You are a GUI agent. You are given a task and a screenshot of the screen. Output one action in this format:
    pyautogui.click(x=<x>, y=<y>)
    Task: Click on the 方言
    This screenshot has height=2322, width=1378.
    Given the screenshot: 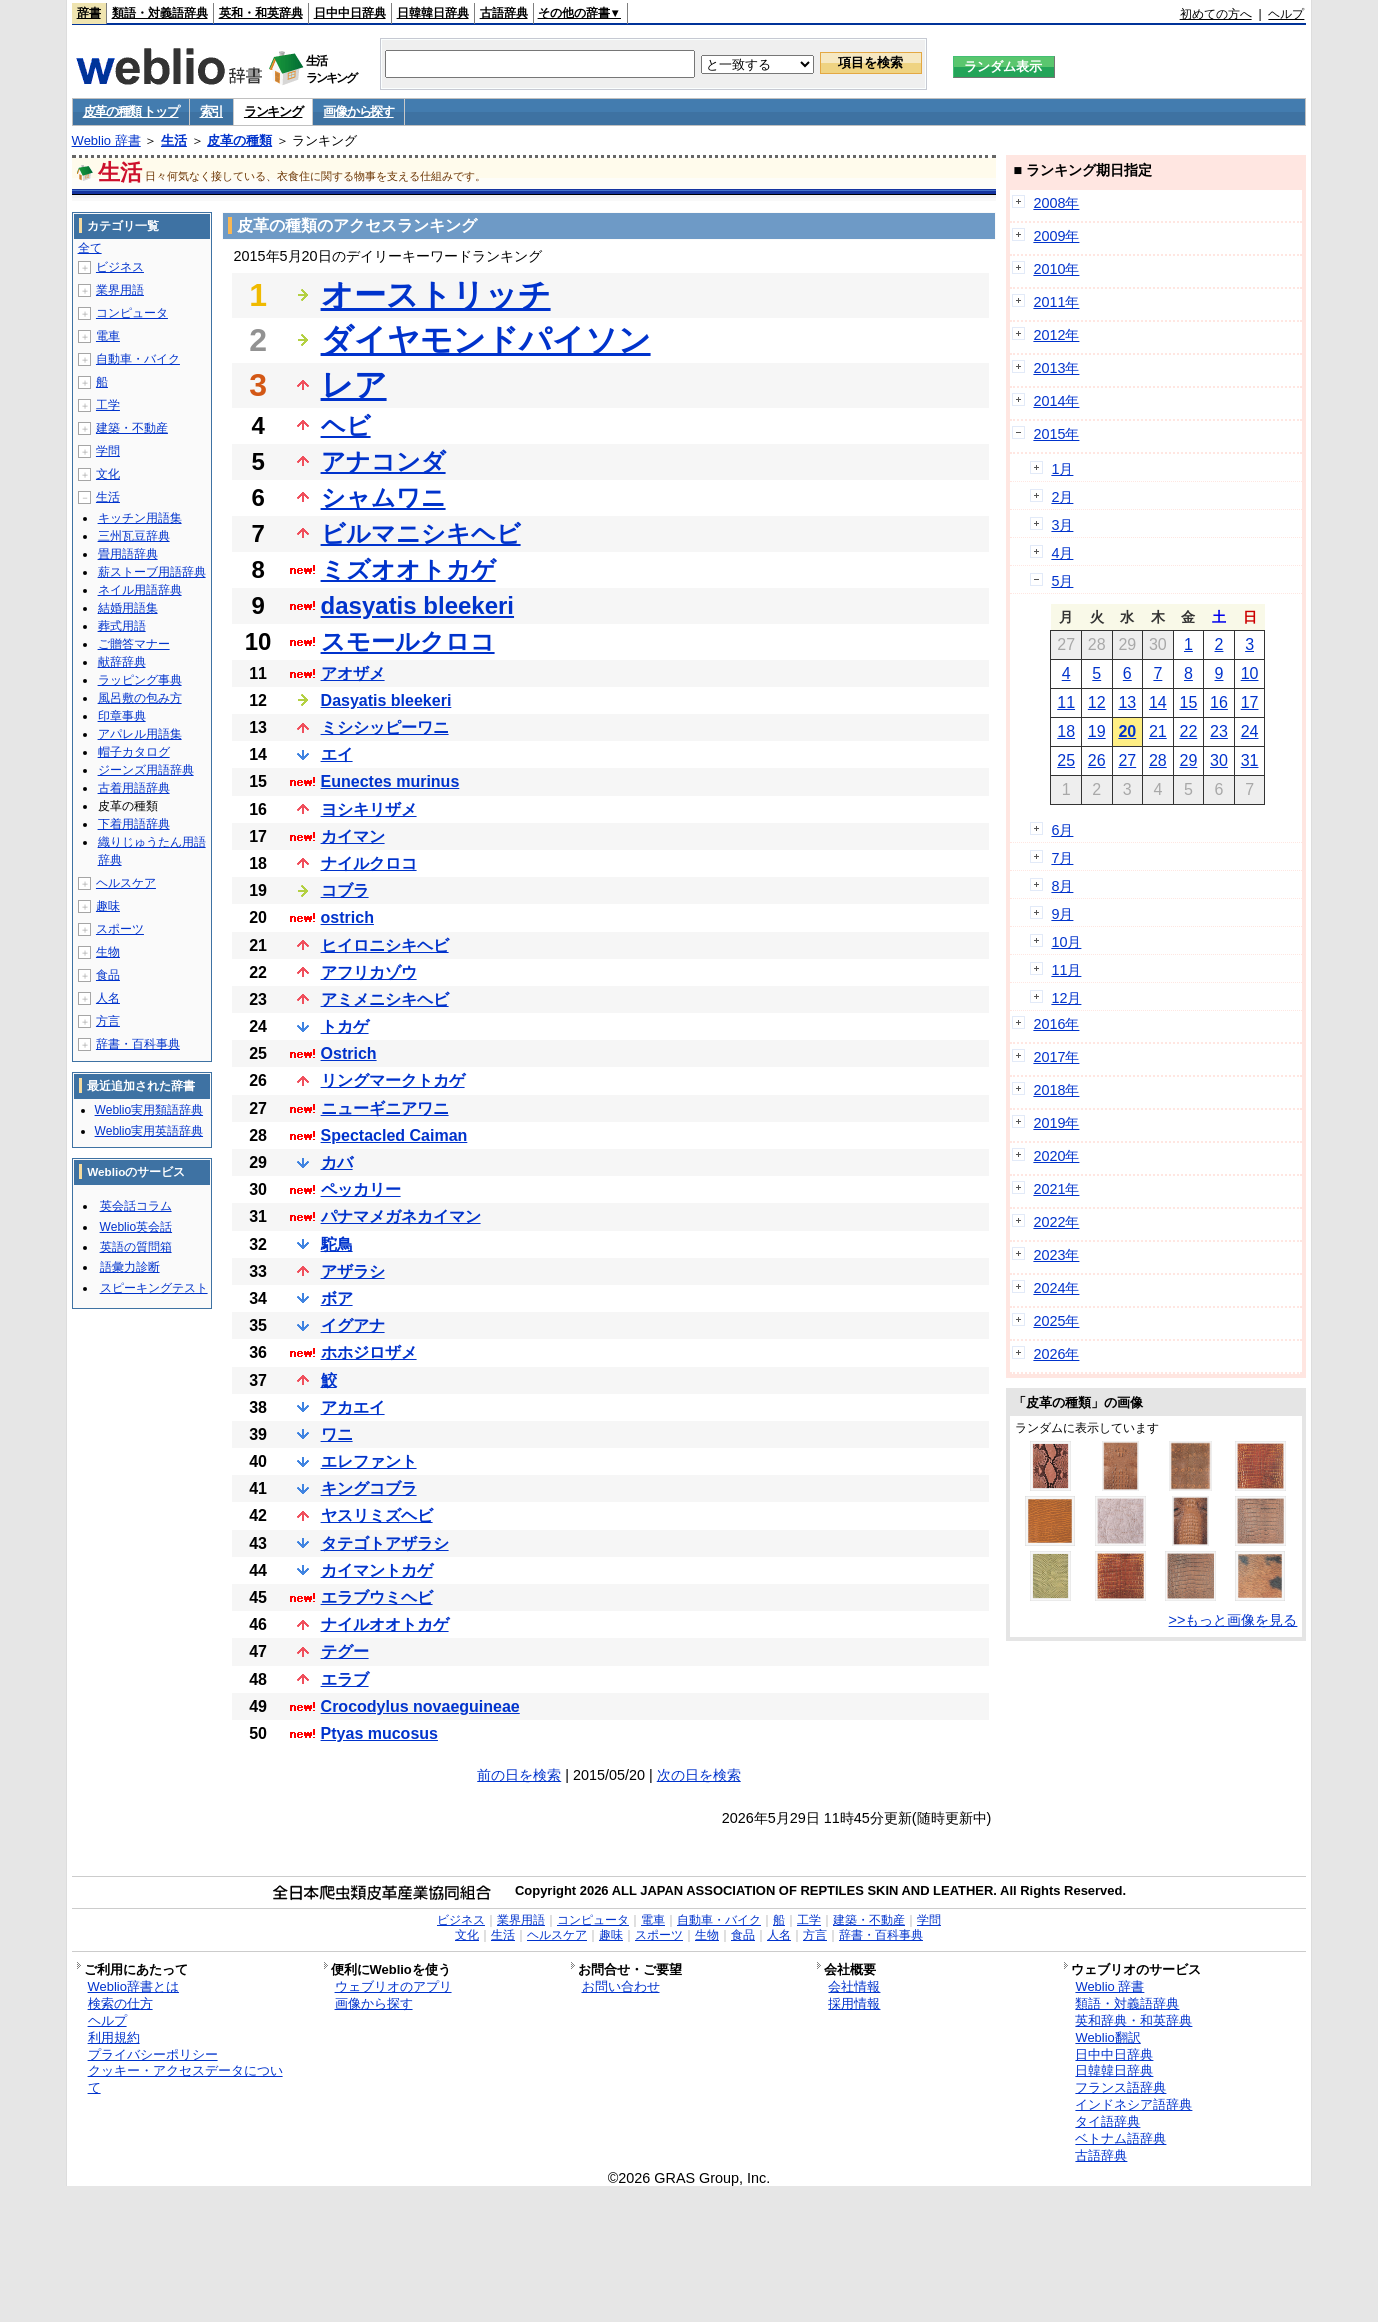 What is the action you would take?
    pyautogui.click(x=108, y=1021)
    